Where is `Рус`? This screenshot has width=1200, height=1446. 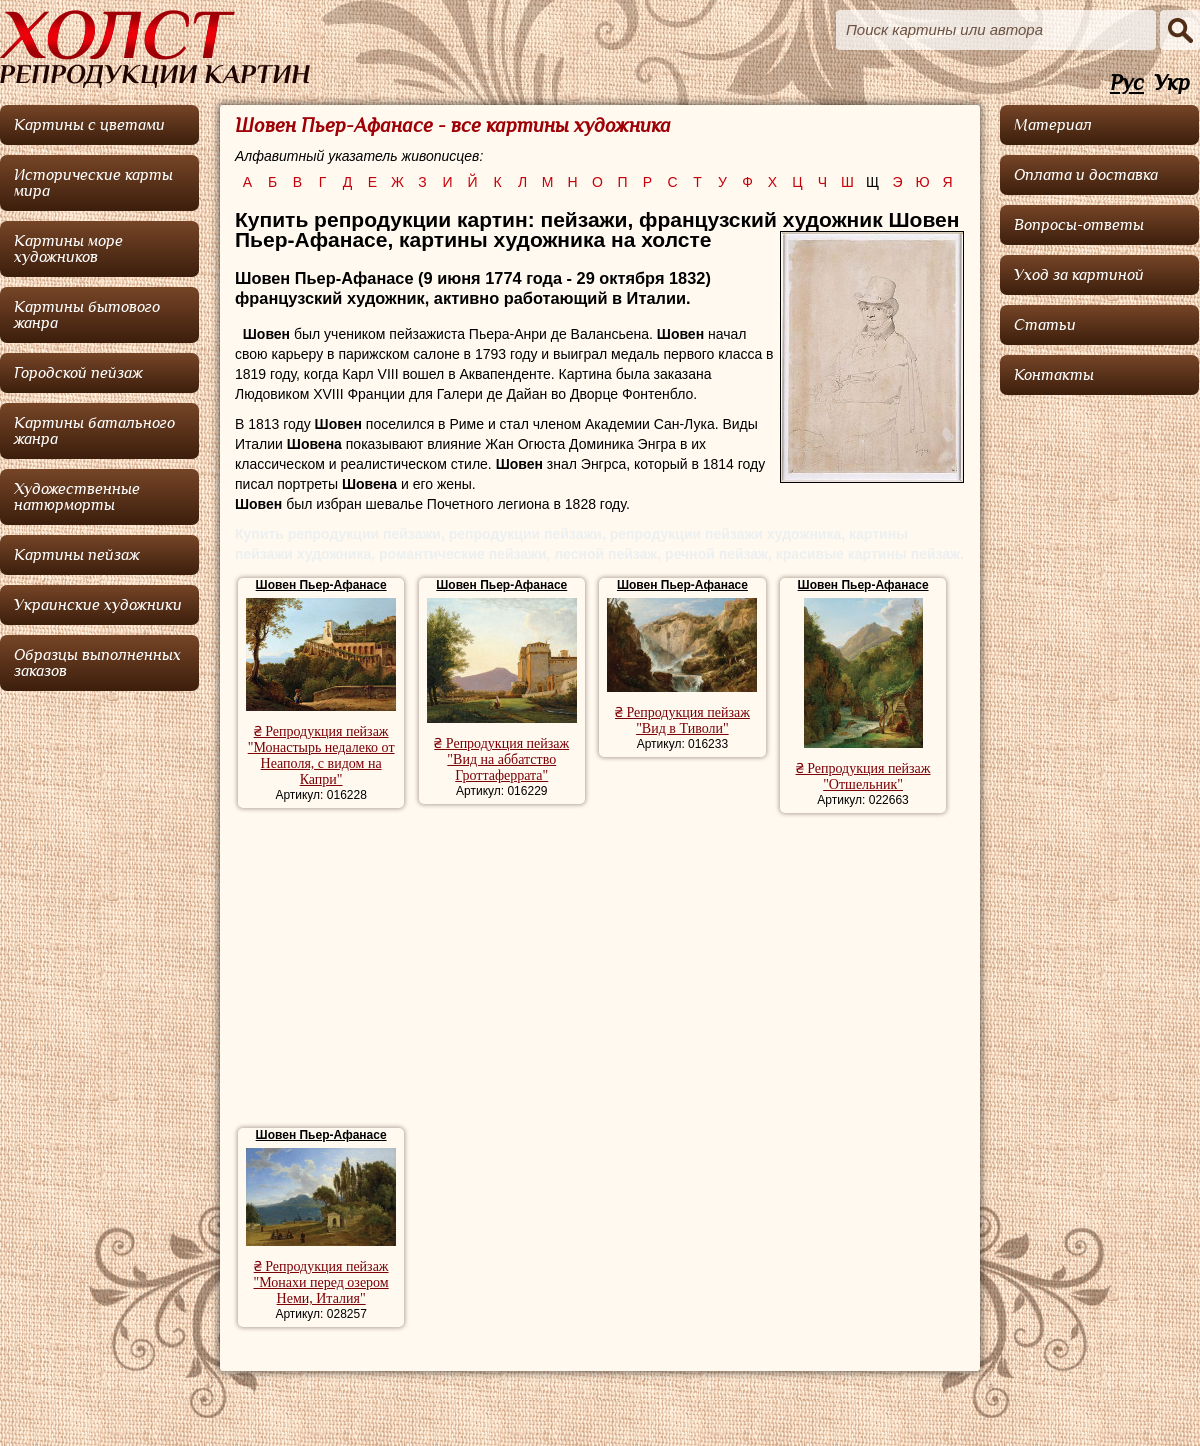 Рус is located at coordinates (1127, 83).